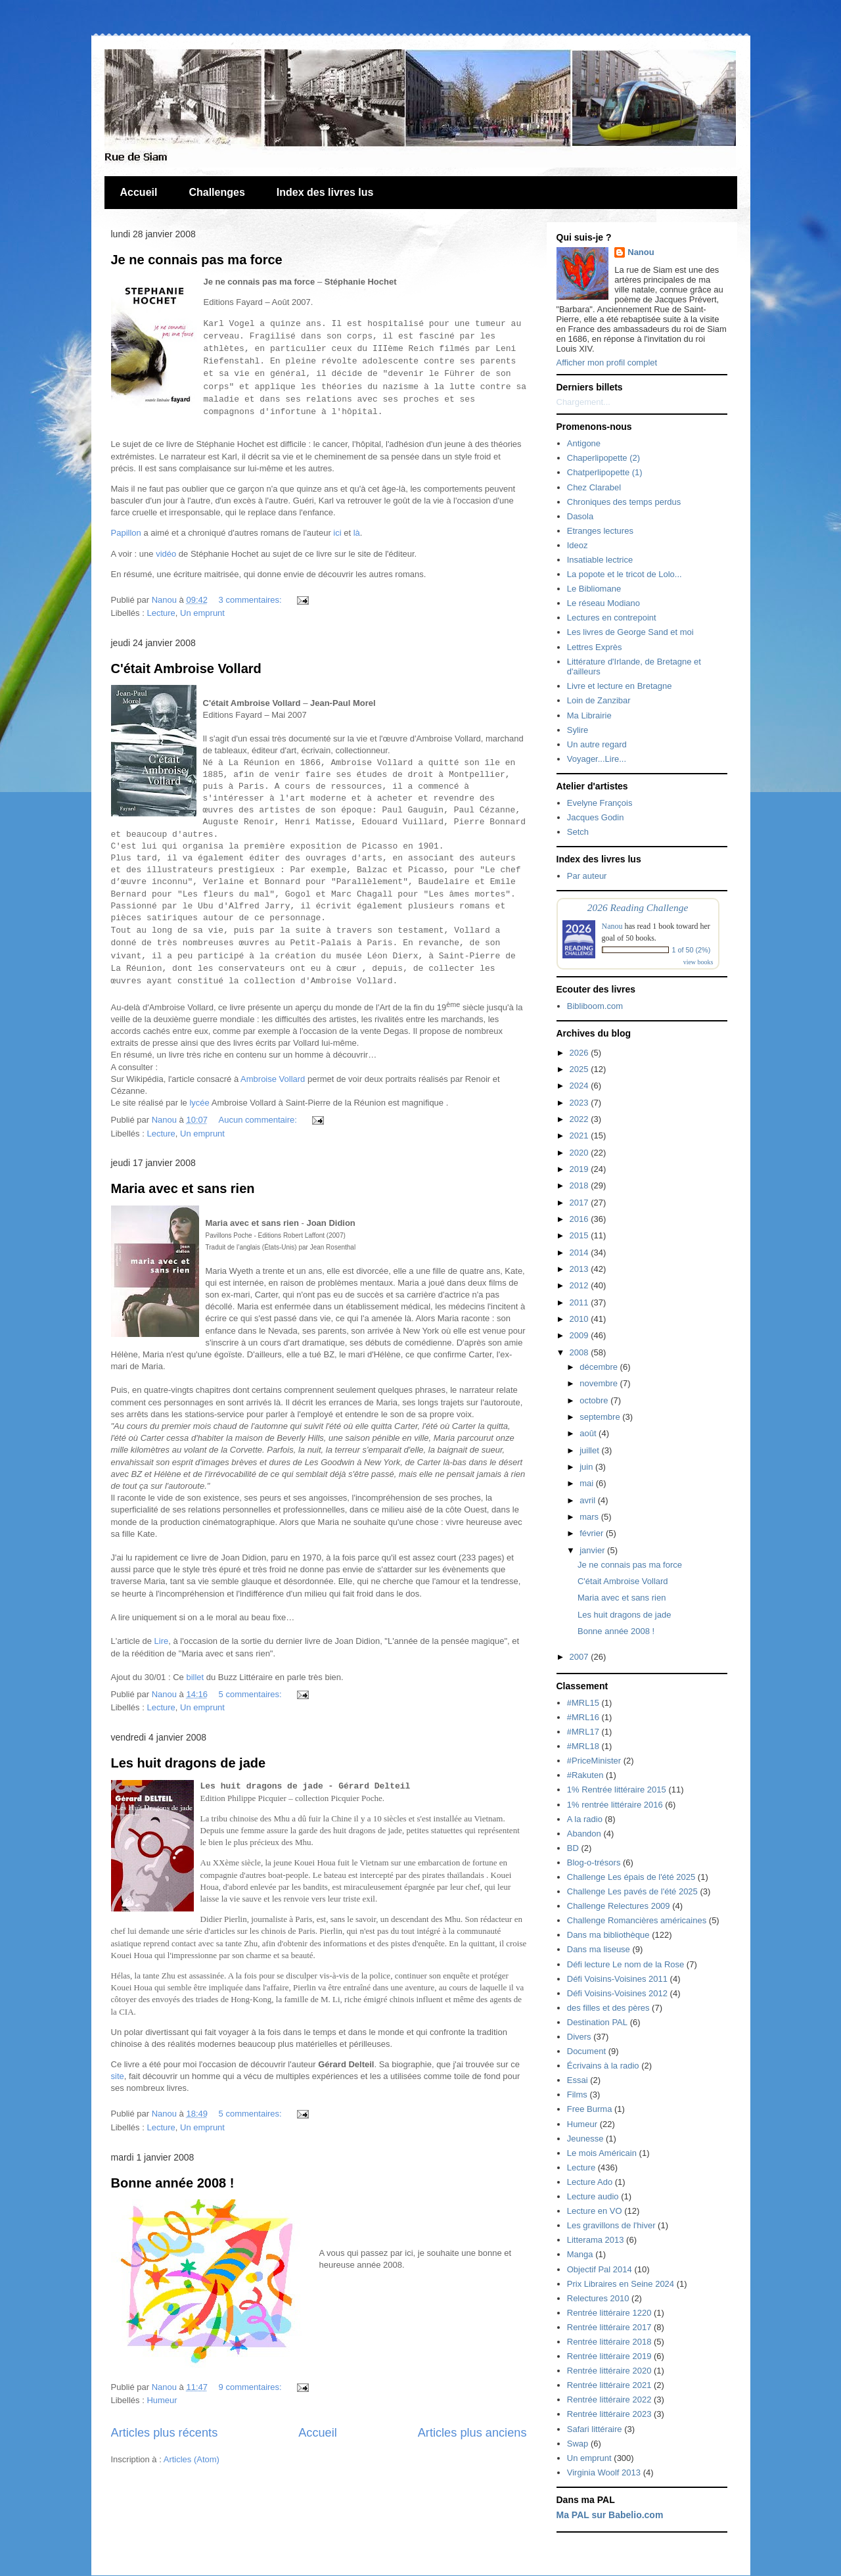 The image size is (841, 2576). Describe the element at coordinates (598, 2298) in the screenshot. I see `Relectures 2010` at that location.